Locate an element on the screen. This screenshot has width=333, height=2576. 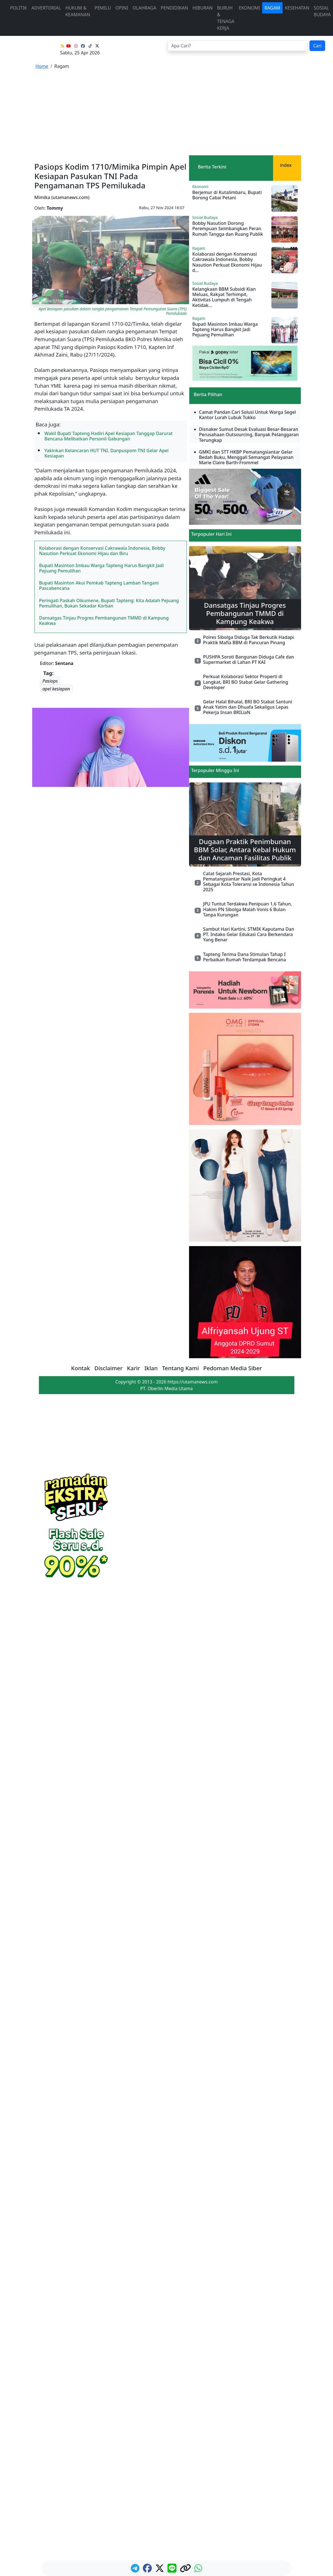
Ekonomi is located at coordinates (249, 8).